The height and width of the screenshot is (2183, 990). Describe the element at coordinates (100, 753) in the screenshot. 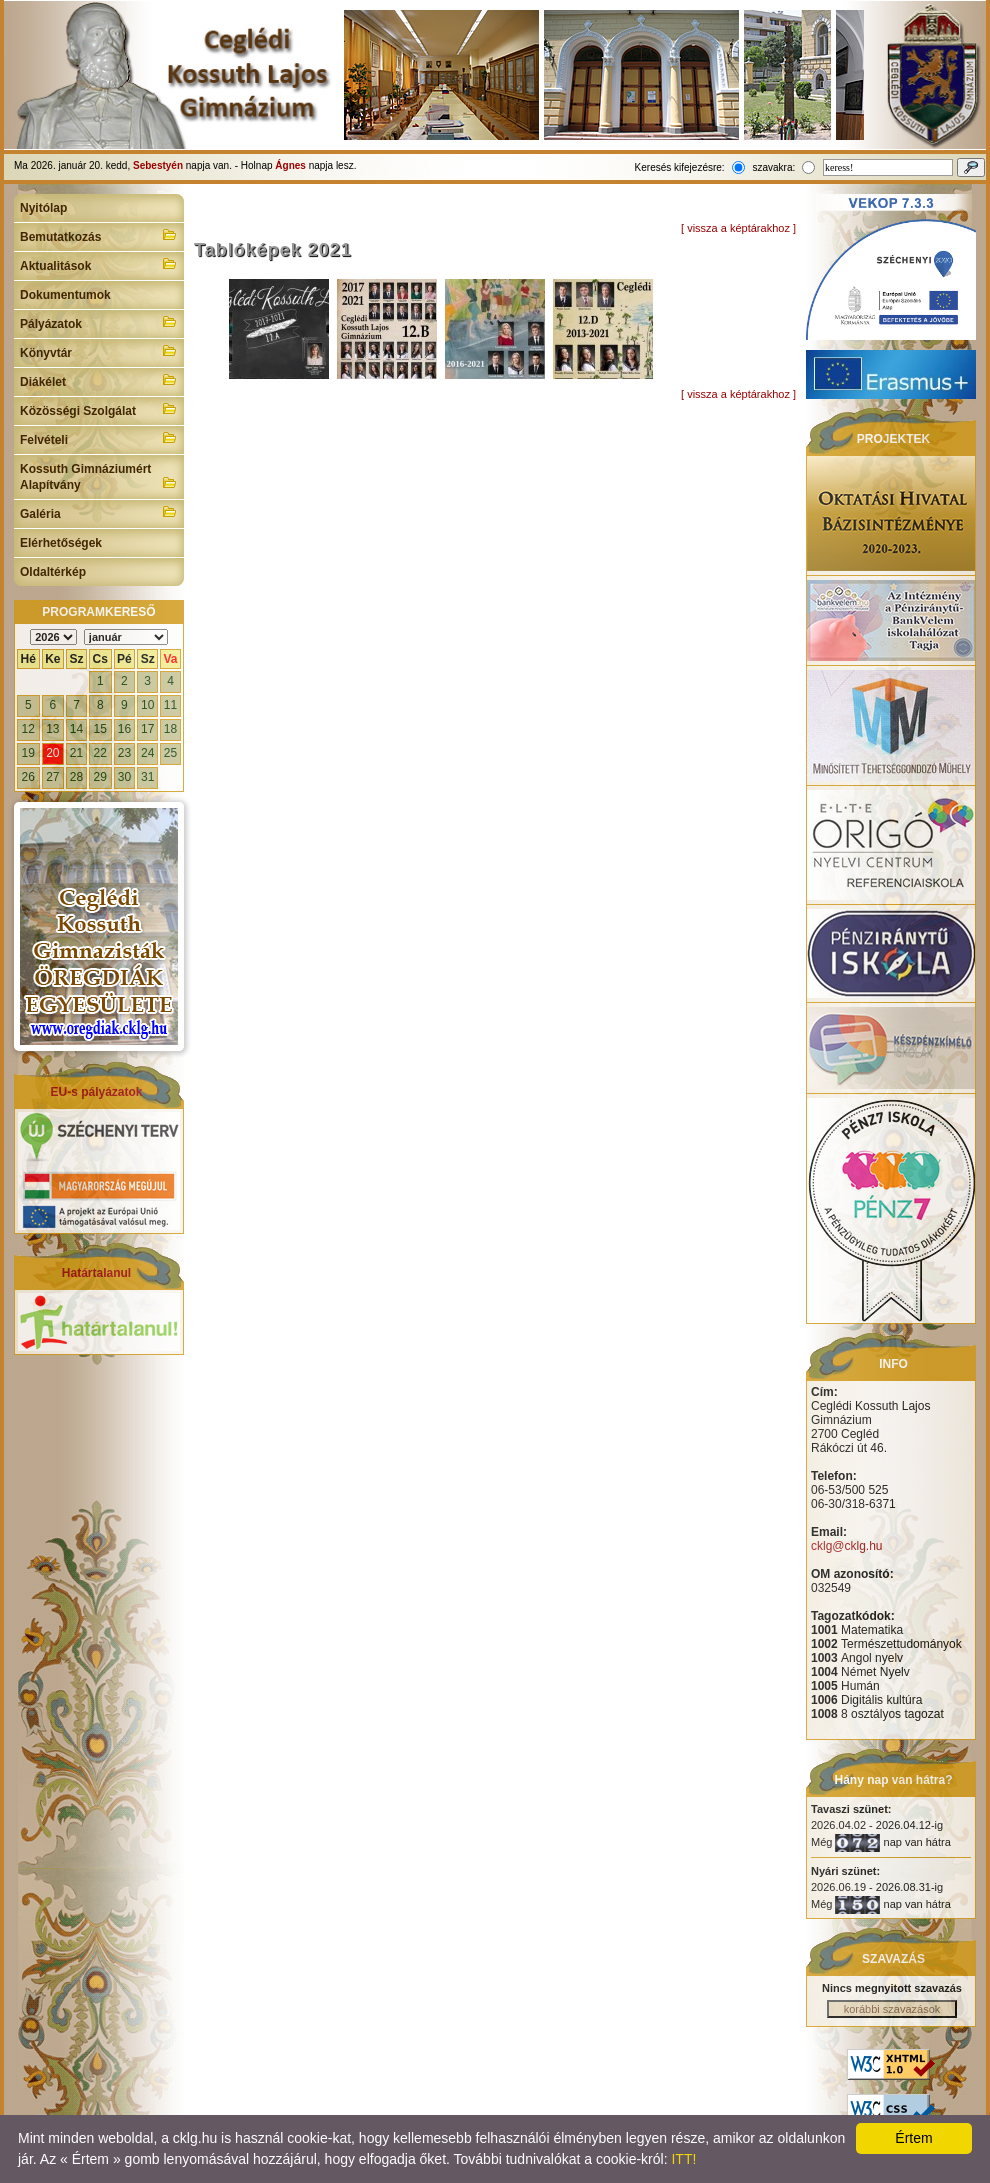

I see `22` at that location.